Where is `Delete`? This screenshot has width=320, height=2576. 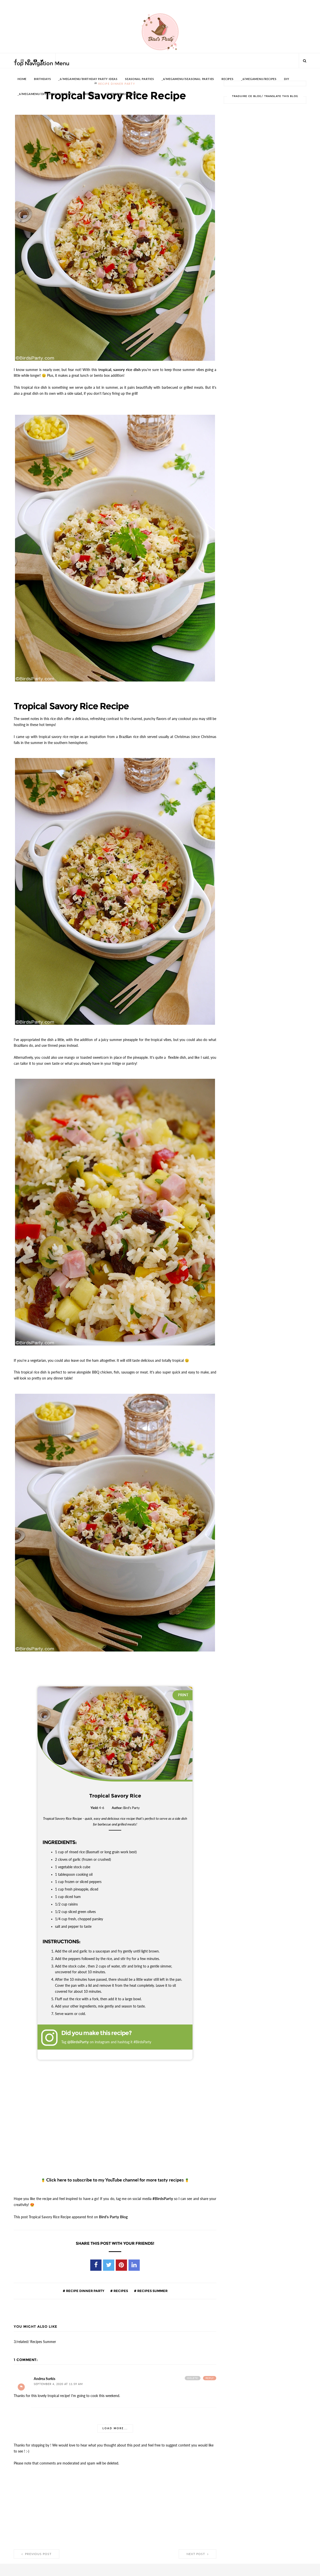 Delete is located at coordinates (192, 2375).